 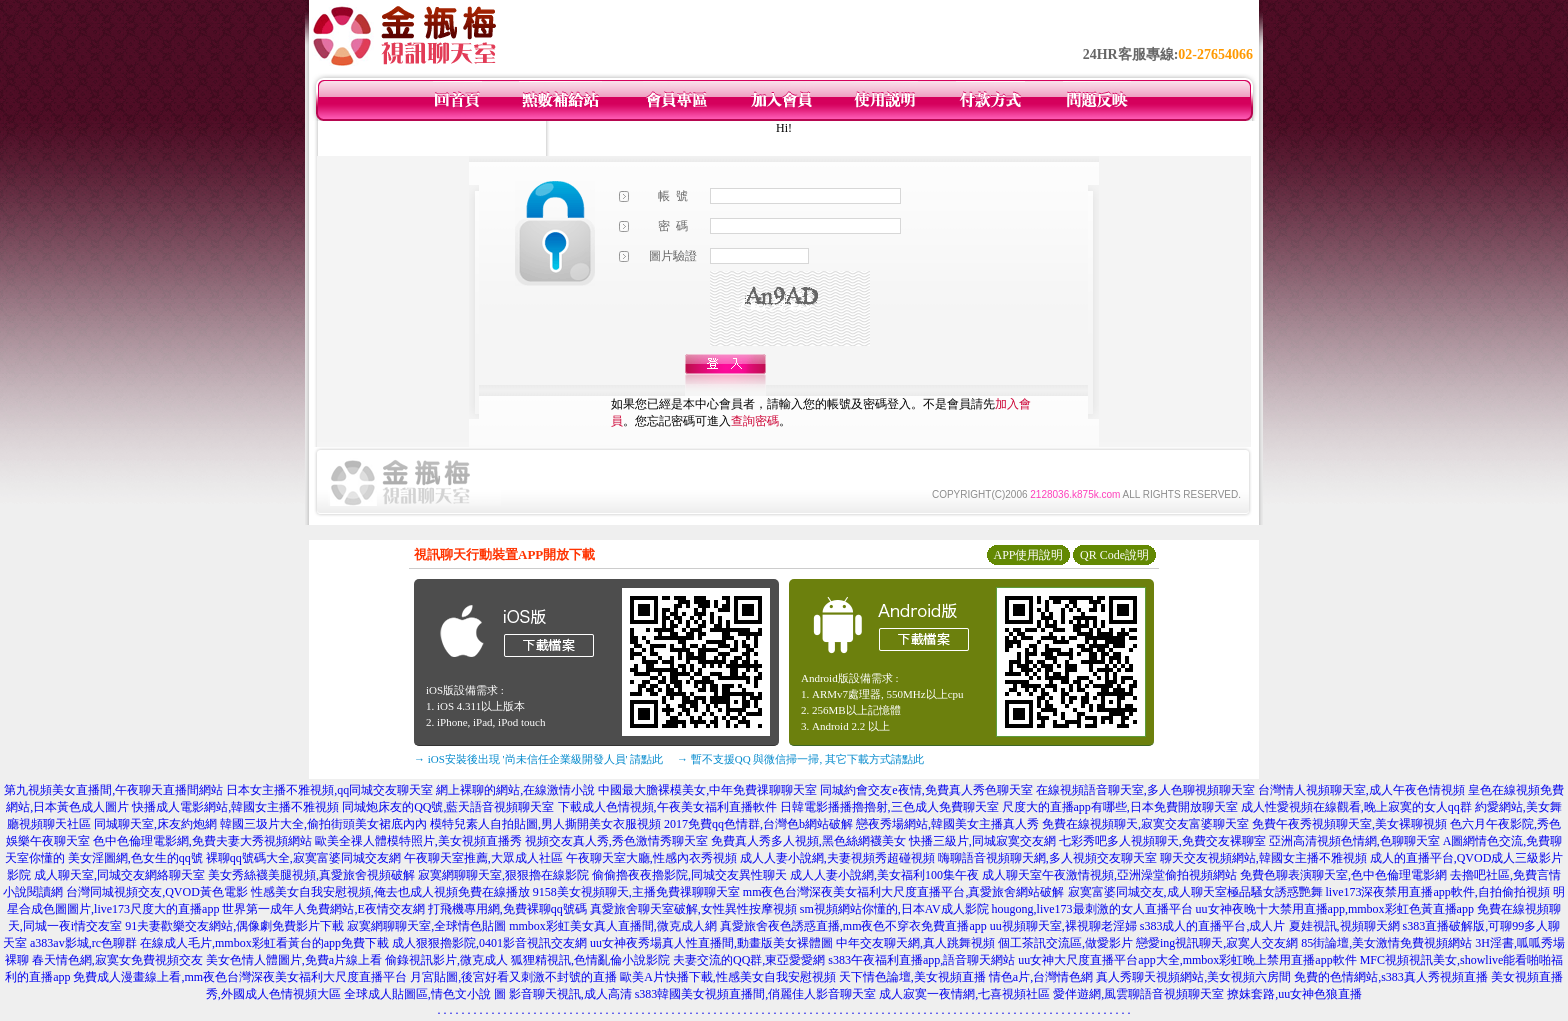 What do you see at coordinates (329, 790) in the screenshot?
I see `日本女主播不雅視頻,qq同城交友聊天室` at bounding box center [329, 790].